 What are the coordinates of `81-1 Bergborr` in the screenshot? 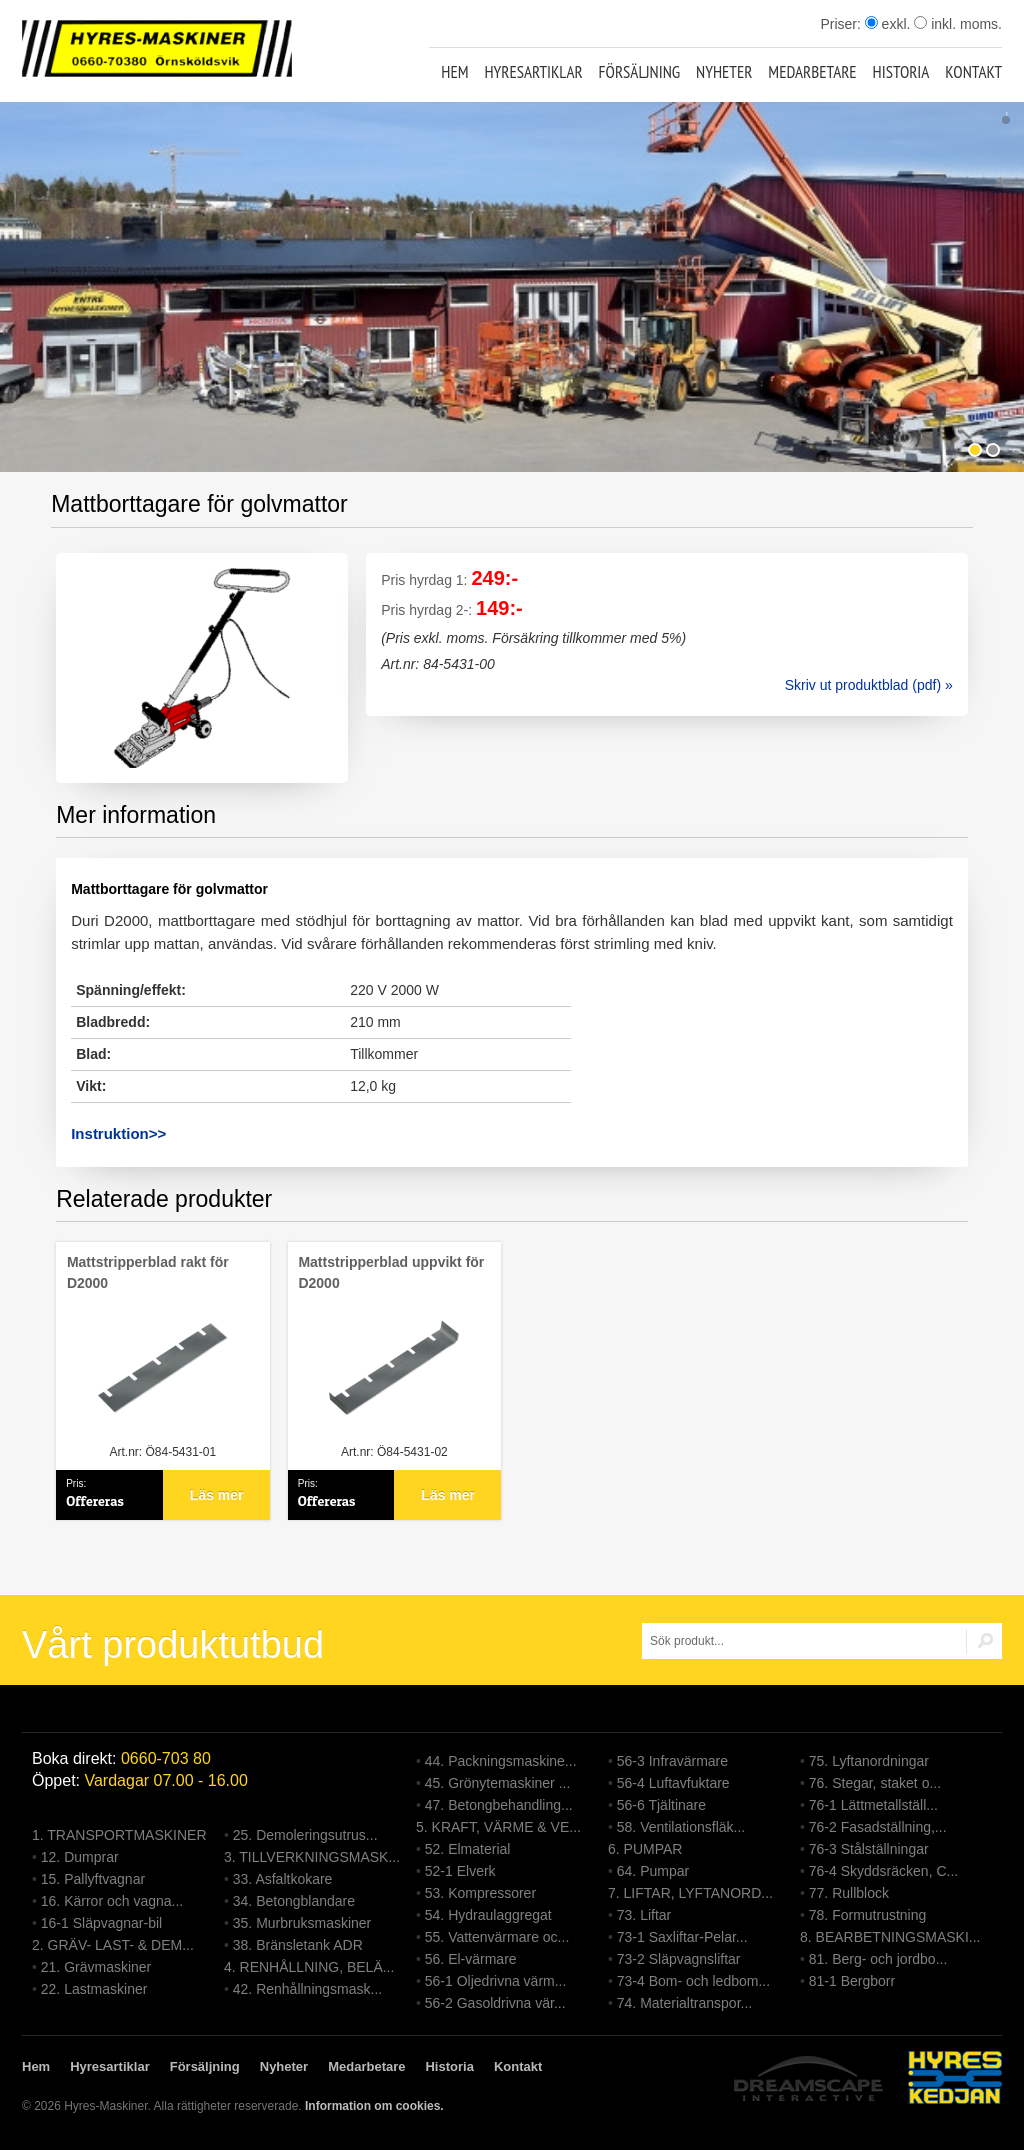 It's located at (852, 1981).